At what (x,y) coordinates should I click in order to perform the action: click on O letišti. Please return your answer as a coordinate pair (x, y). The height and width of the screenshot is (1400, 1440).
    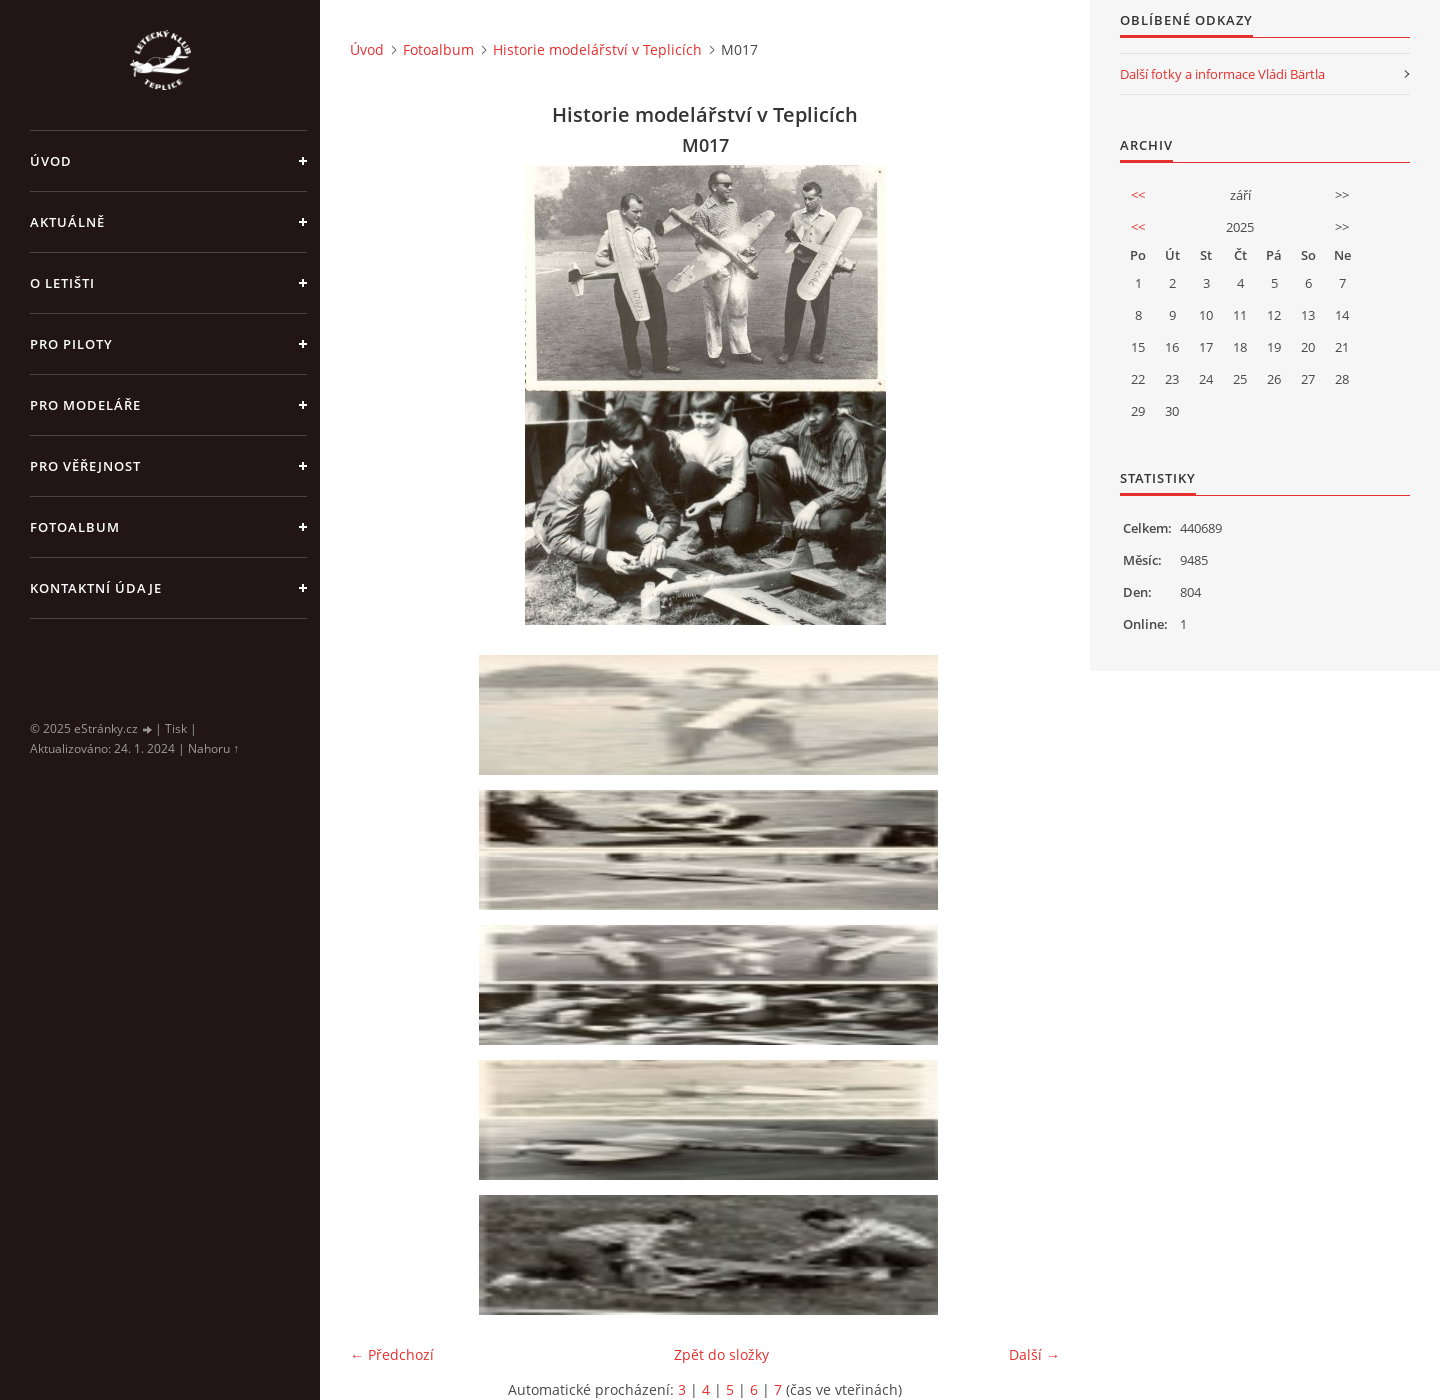
    Looking at the image, I should click on (62, 283).